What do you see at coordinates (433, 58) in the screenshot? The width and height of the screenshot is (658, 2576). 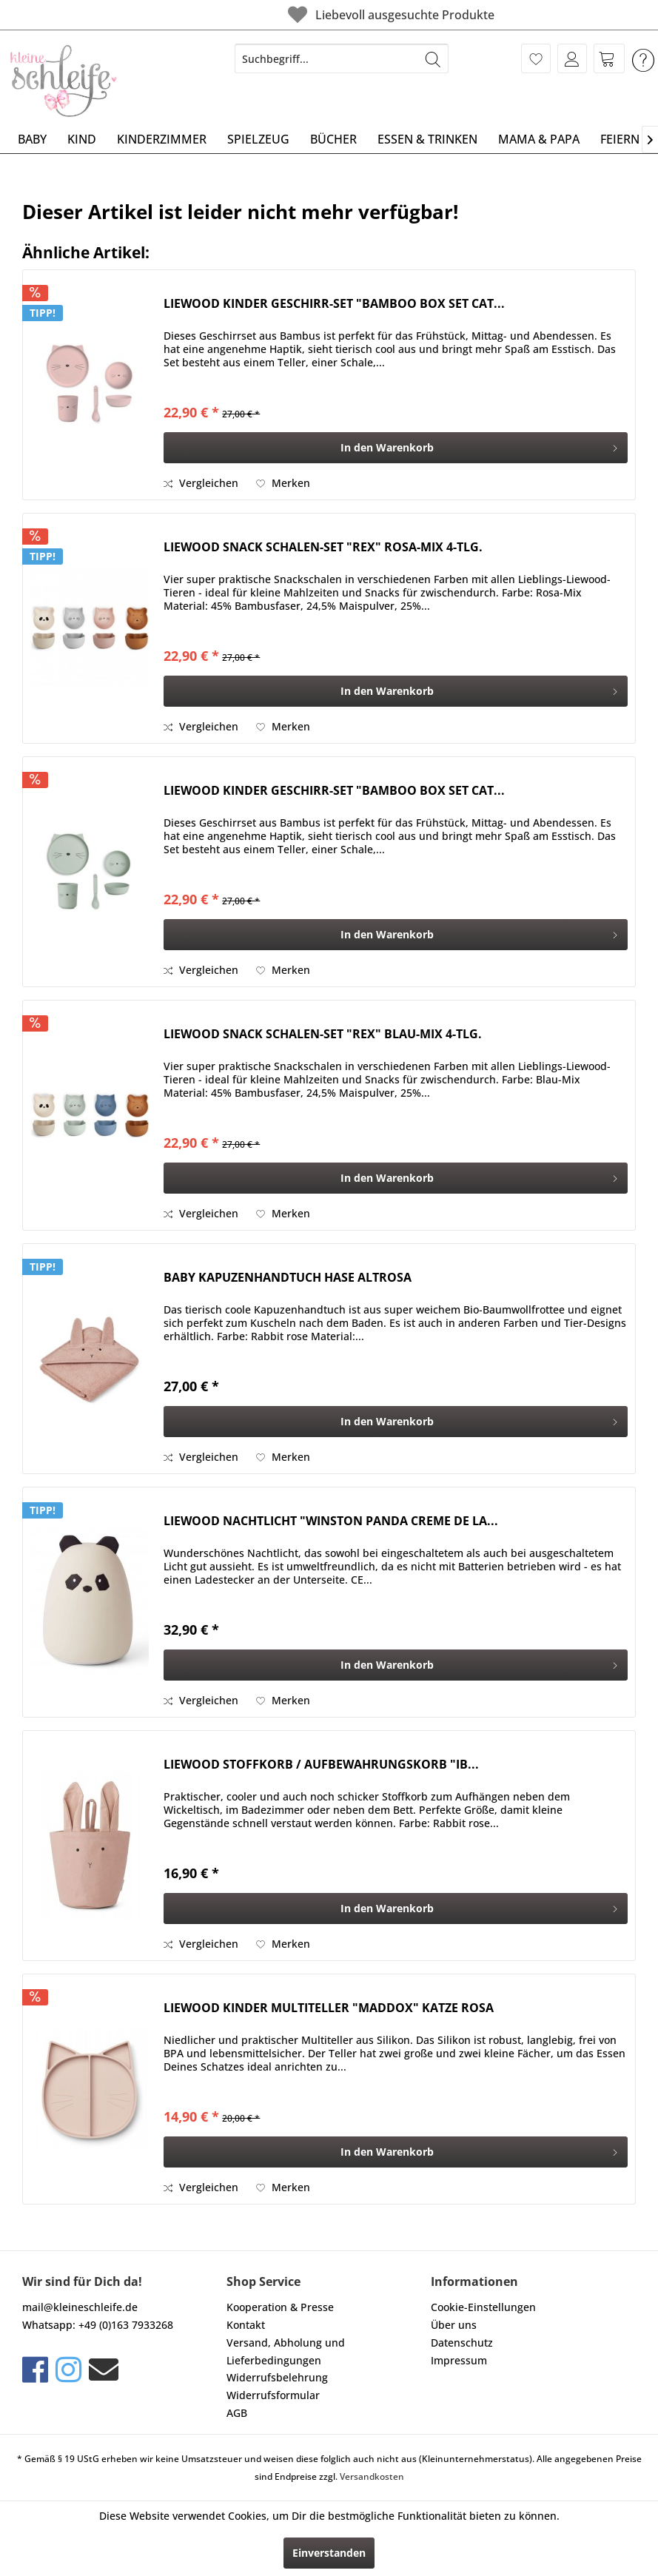 I see `[Suchen]` at bounding box center [433, 58].